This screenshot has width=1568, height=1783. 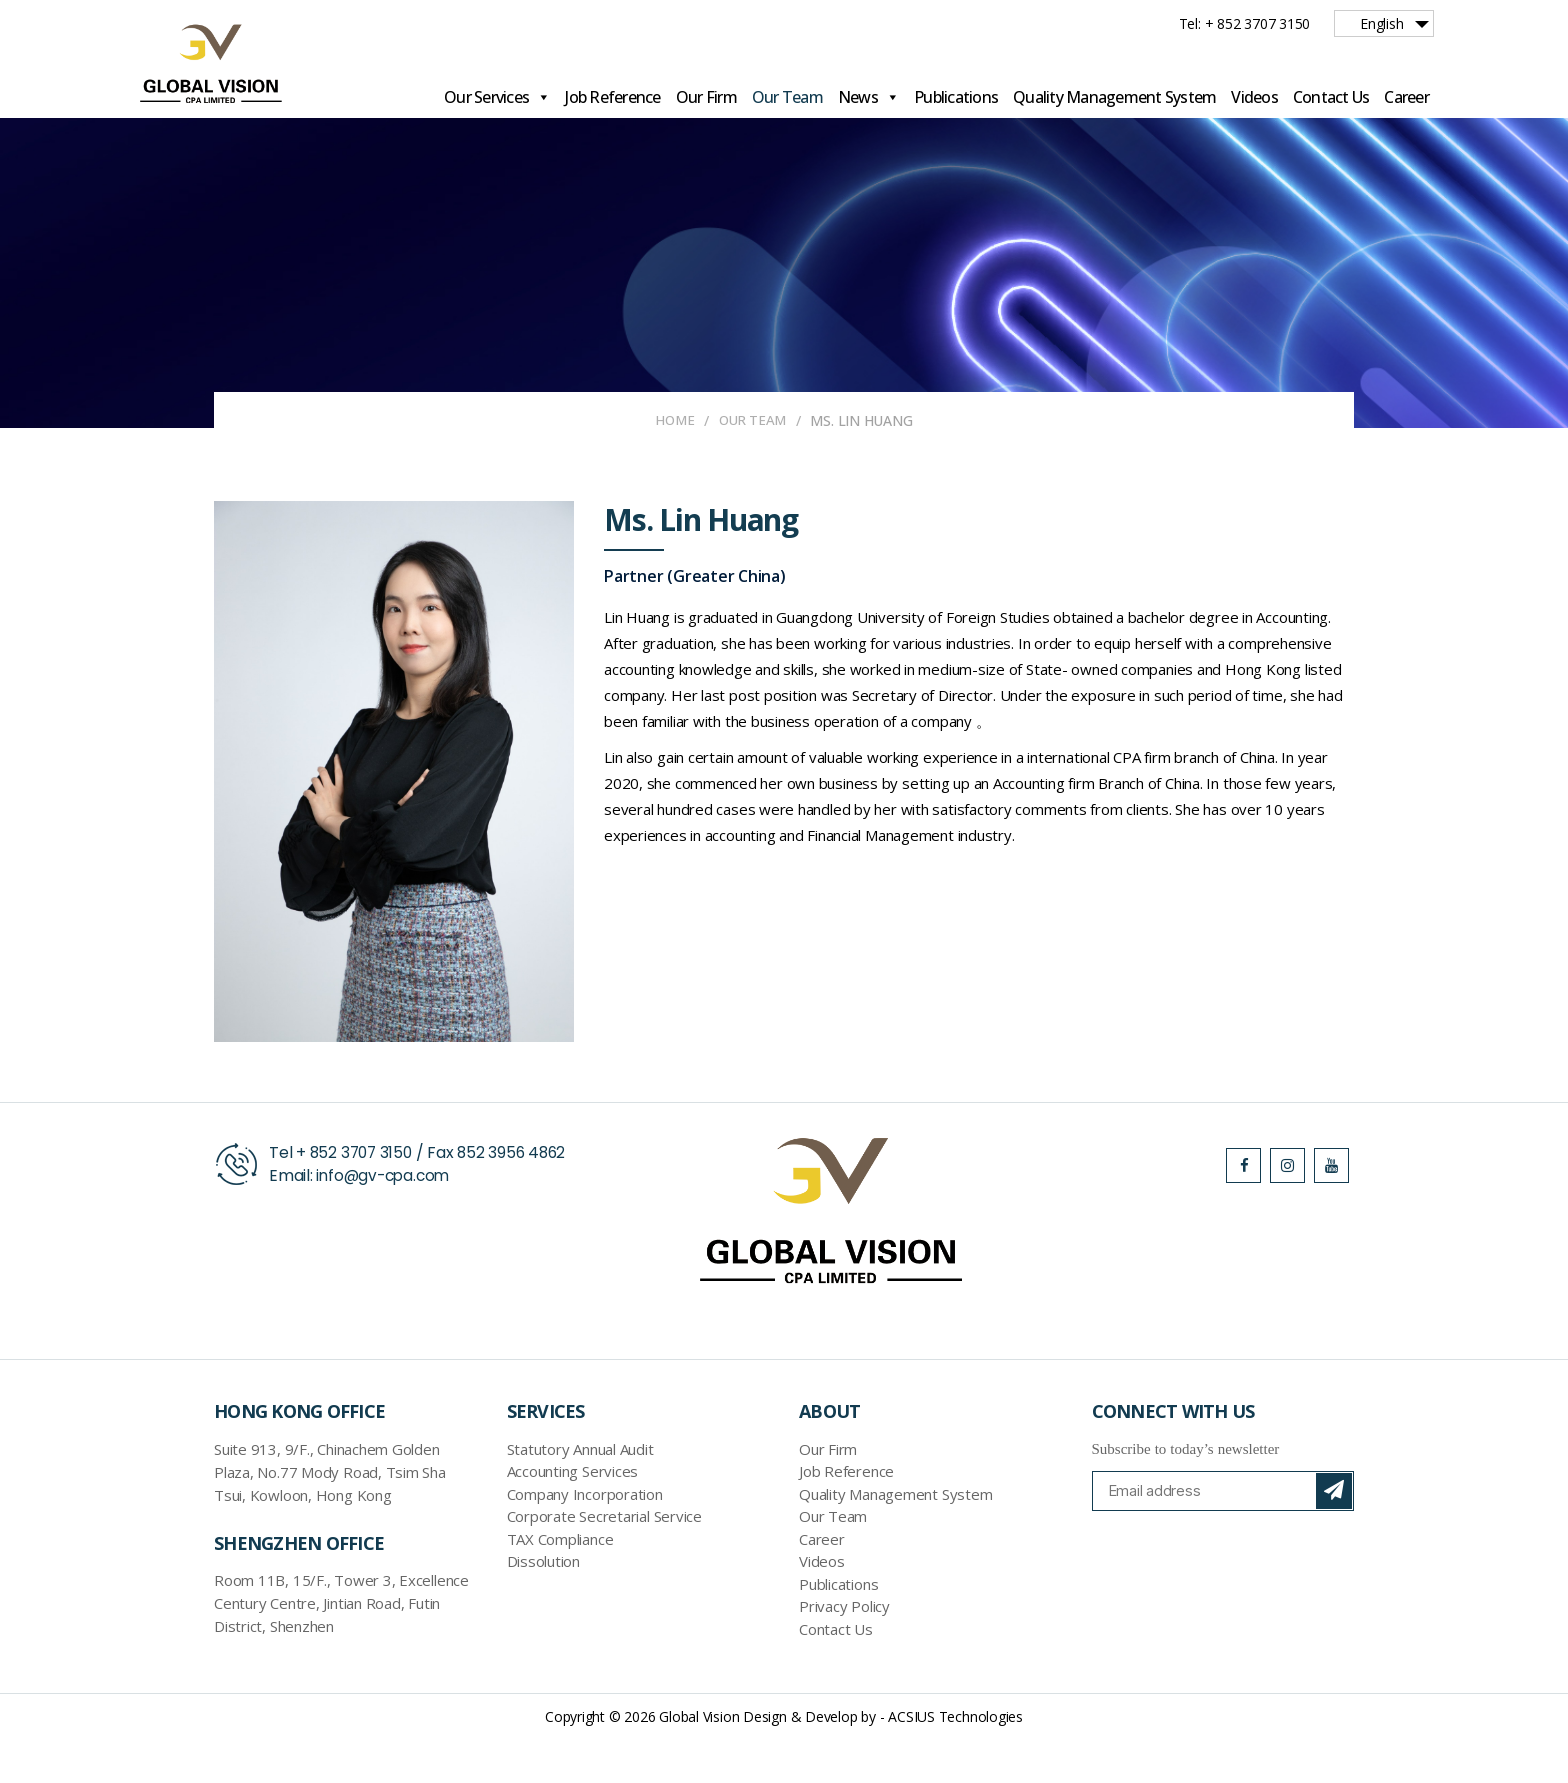 I want to click on Statutory Annual Audit, so click(x=580, y=1493).